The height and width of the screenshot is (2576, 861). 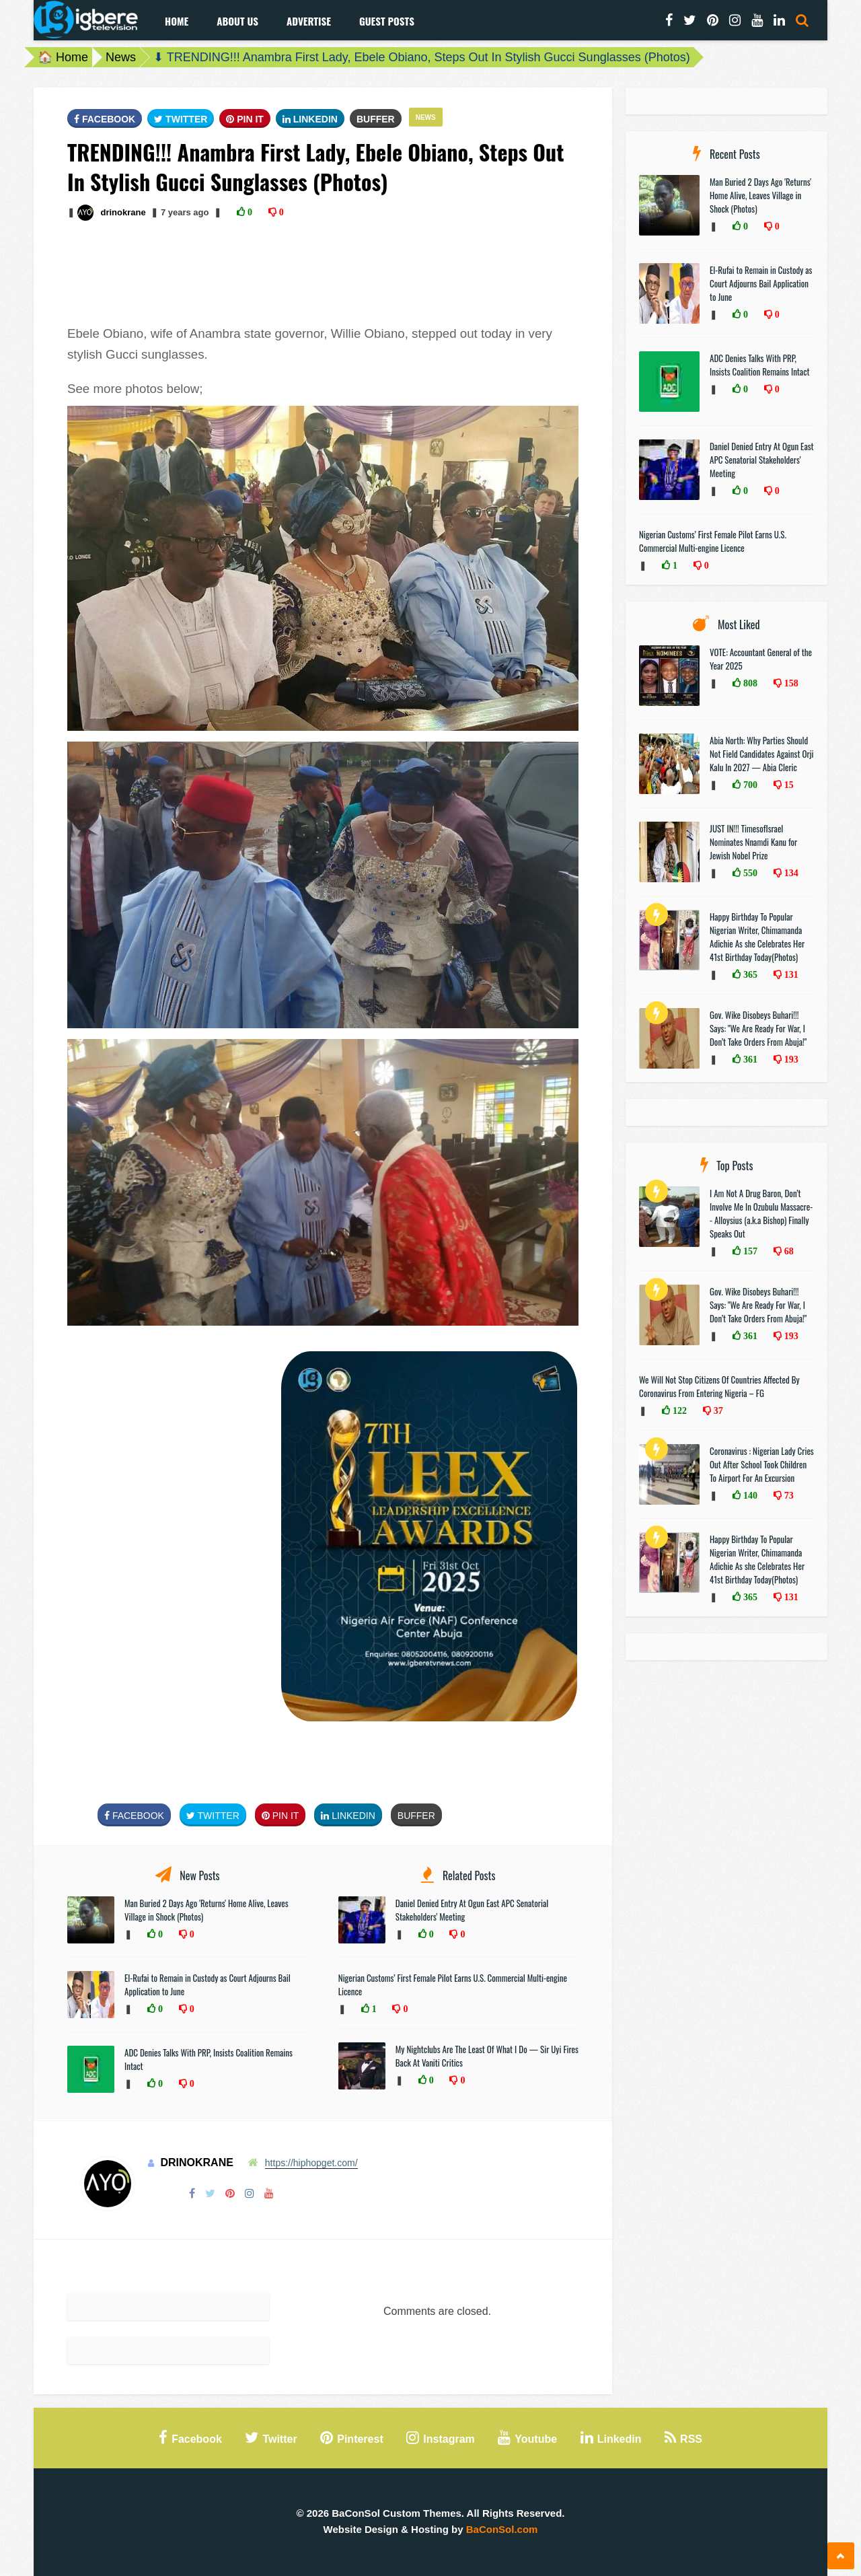 What do you see at coordinates (176, 20) in the screenshot?
I see `Home` at bounding box center [176, 20].